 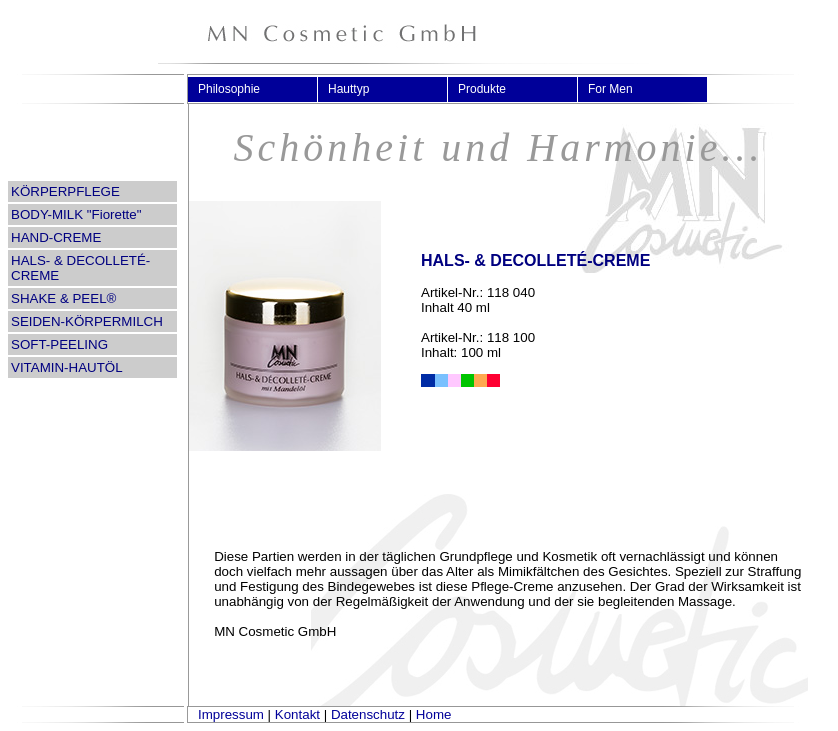 I want to click on HALS- & DECOLLETÉ-CREME, so click(x=80, y=268).